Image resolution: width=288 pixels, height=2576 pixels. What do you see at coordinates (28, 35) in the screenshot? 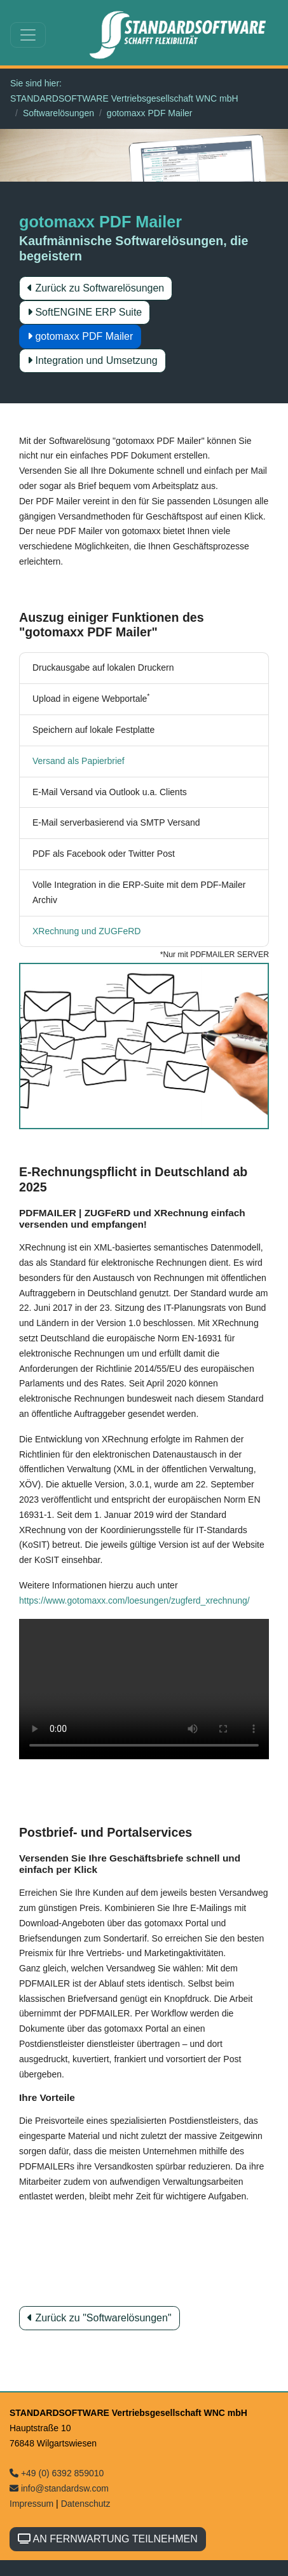
I see `[Toggle navigation]` at bounding box center [28, 35].